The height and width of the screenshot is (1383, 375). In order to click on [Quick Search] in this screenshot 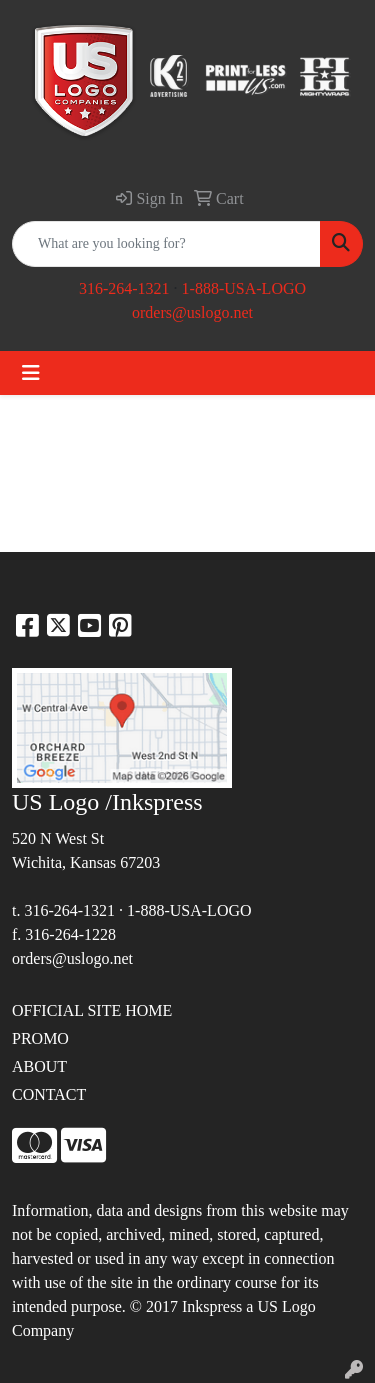, I will do `click(166, 244)`.